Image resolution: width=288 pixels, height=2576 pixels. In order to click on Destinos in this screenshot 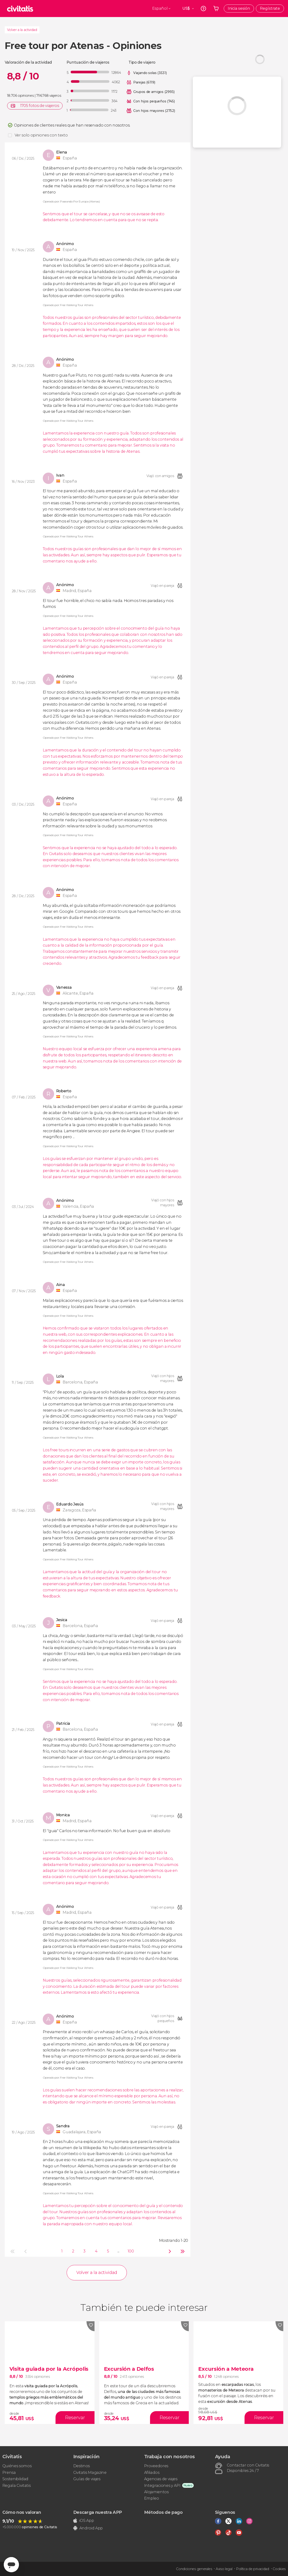, I will do `click(81, 2466)`.